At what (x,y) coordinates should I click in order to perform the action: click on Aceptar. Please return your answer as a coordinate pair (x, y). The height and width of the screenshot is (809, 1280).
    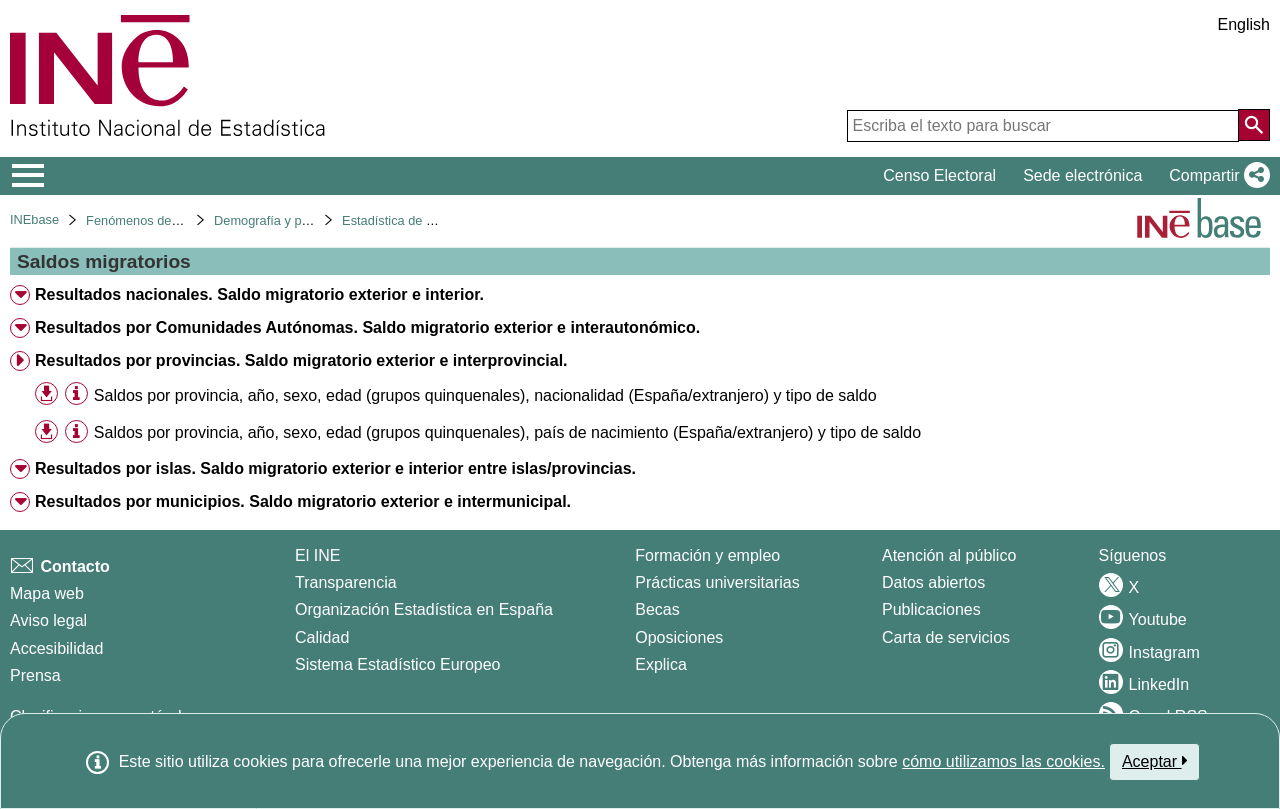
    Looking at the image, I should click on (1154, 761).